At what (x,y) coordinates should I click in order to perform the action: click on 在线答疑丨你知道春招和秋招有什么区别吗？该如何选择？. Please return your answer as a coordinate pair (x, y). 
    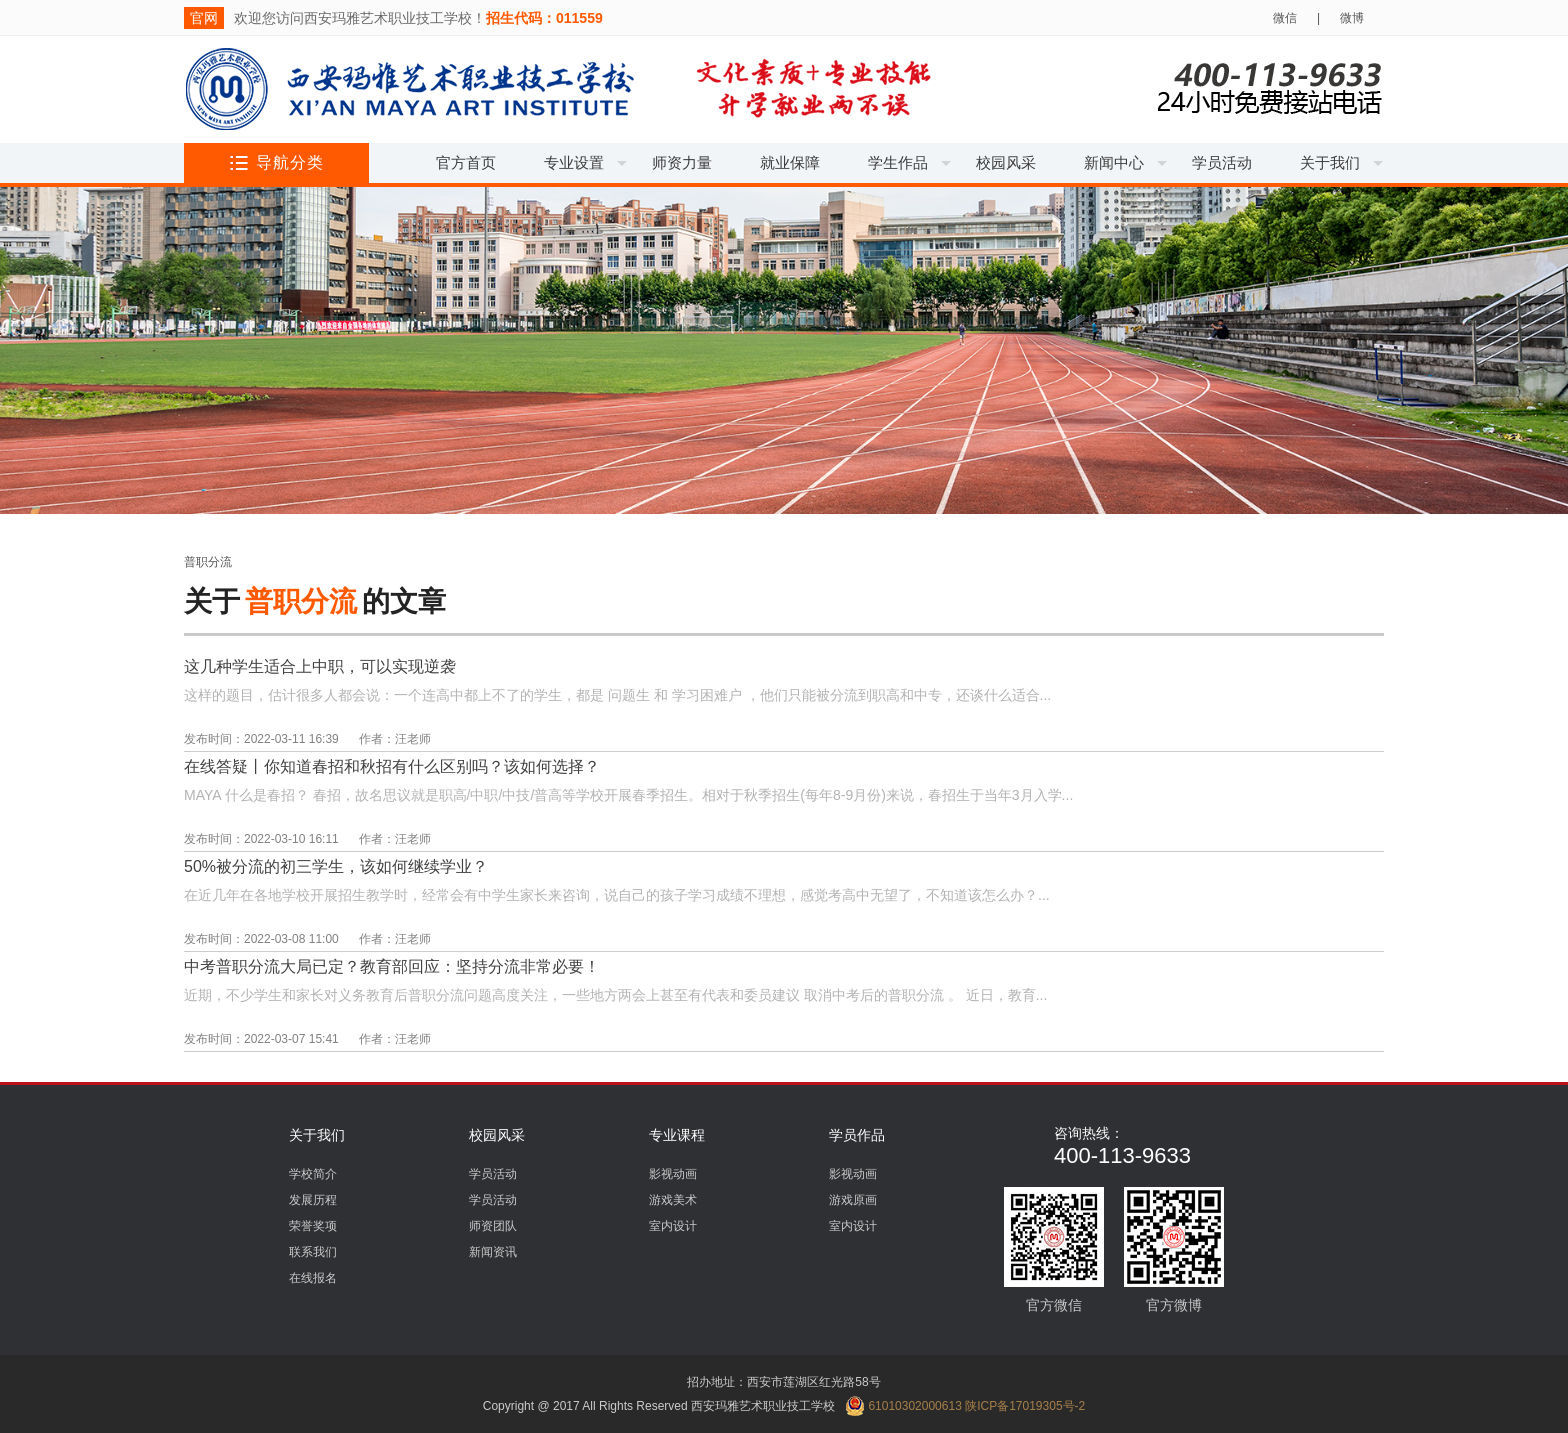
    Looking at the image, I should click on (392, 766).